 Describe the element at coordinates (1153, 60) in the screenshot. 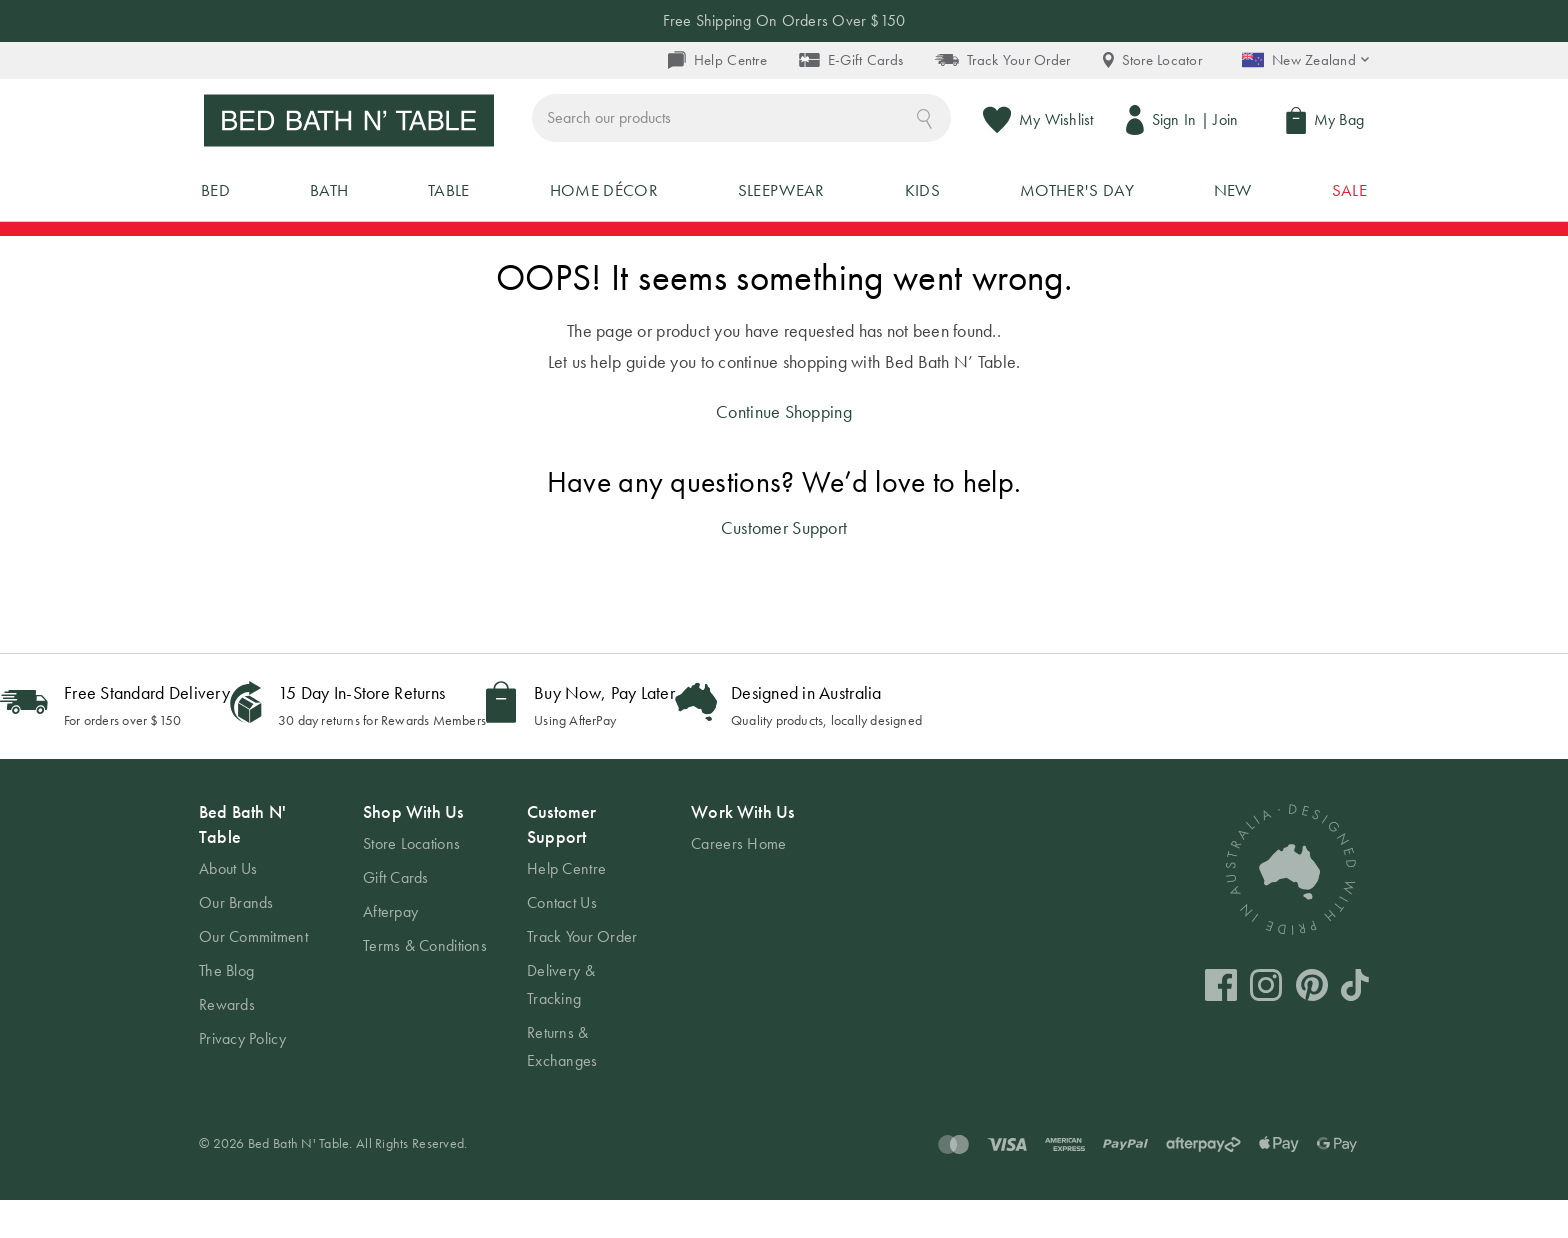

I see `Store Locator` at that location.